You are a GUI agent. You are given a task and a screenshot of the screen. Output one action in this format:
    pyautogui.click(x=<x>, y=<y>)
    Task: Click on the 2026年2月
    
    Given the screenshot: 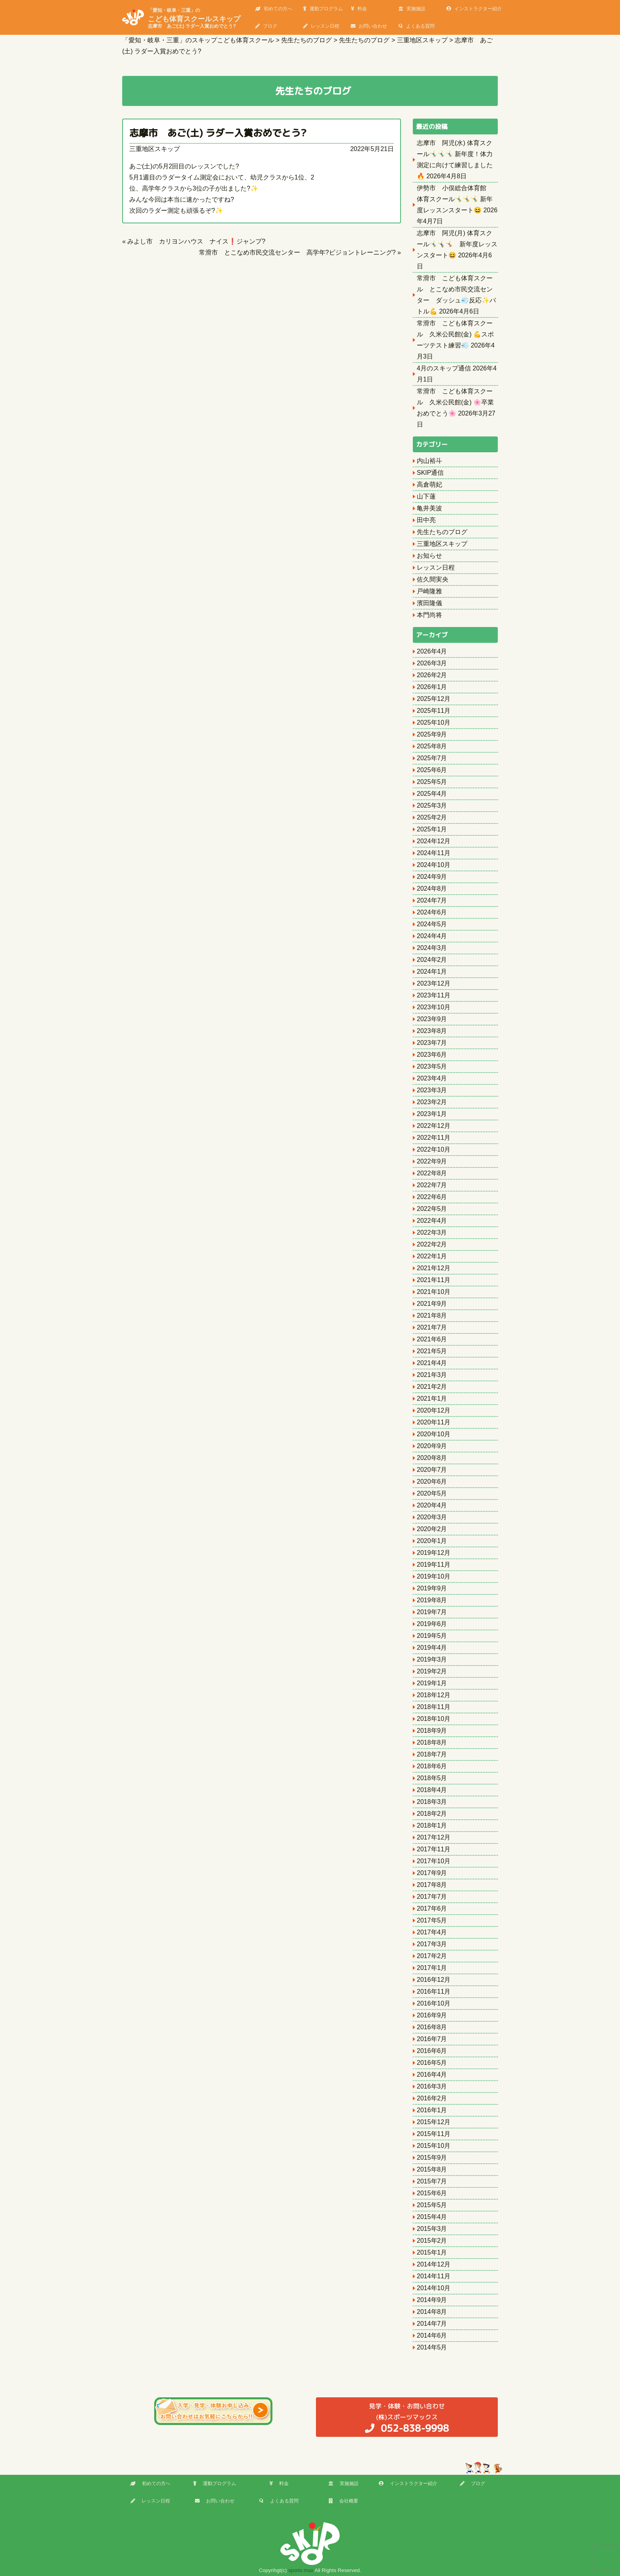 What is the action you would take?
    pyautogui.click(x=432, y=675)
    